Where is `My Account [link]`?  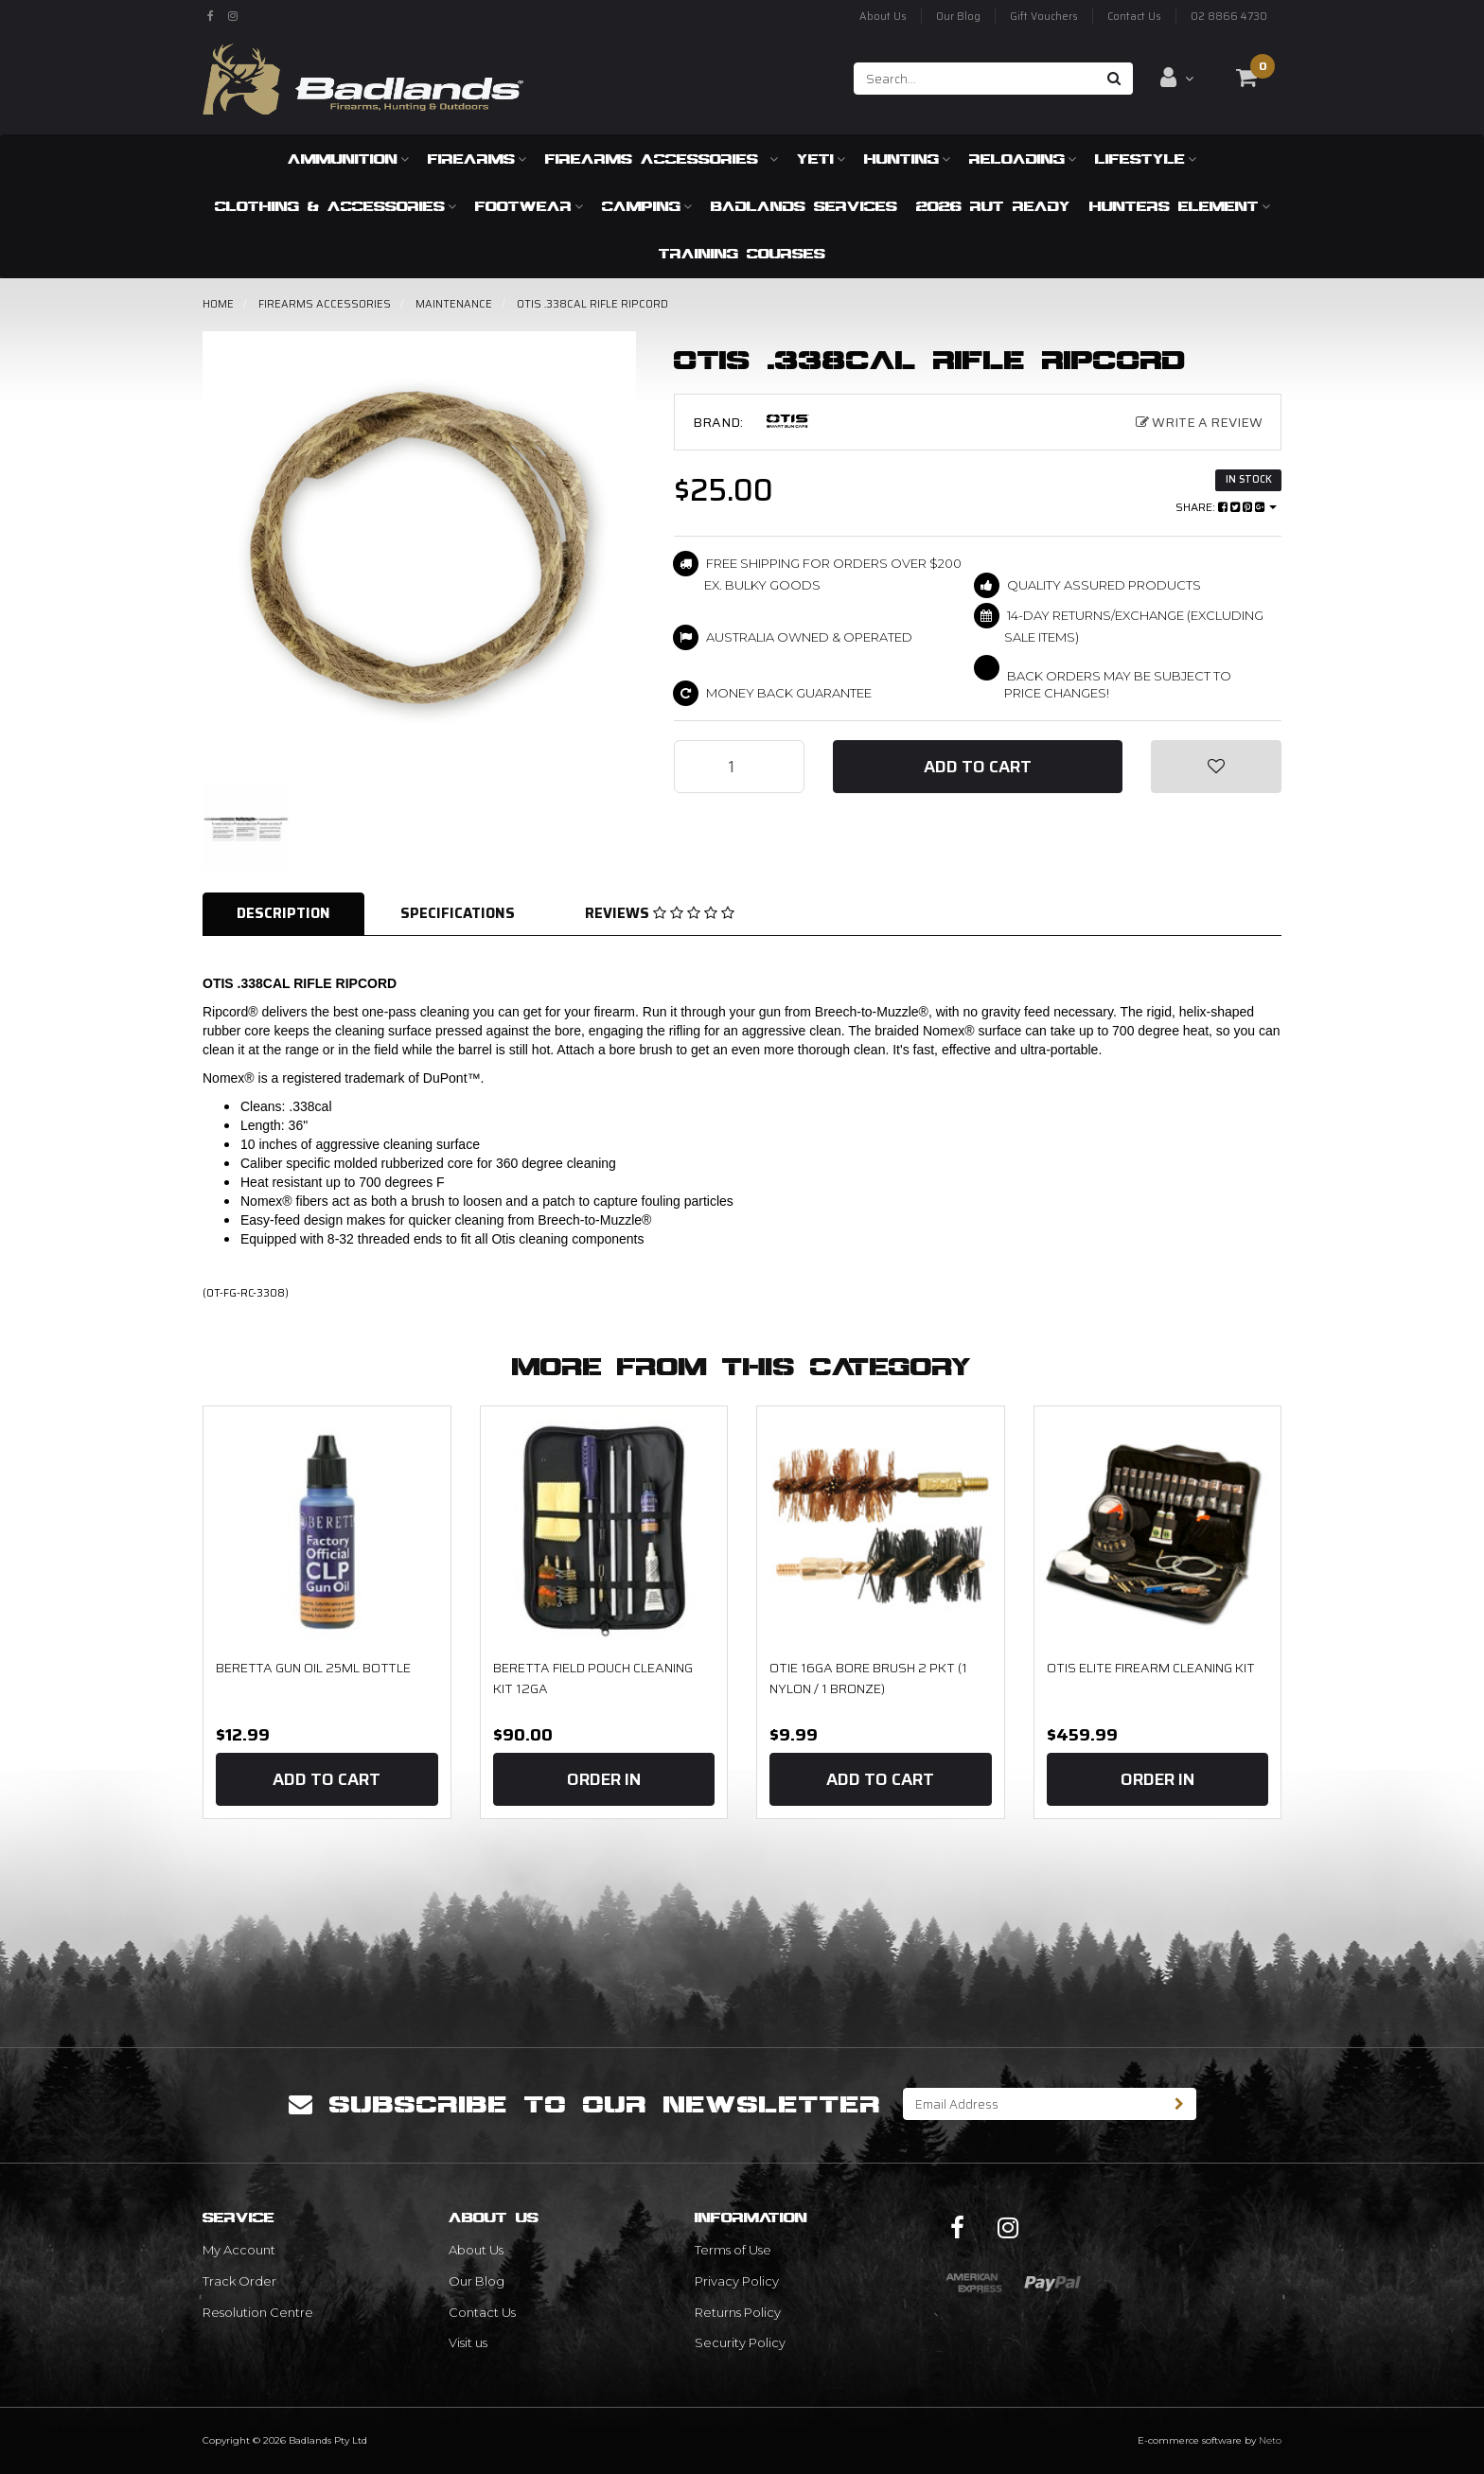
My Account [link] is located at coordinates (239, 2249).